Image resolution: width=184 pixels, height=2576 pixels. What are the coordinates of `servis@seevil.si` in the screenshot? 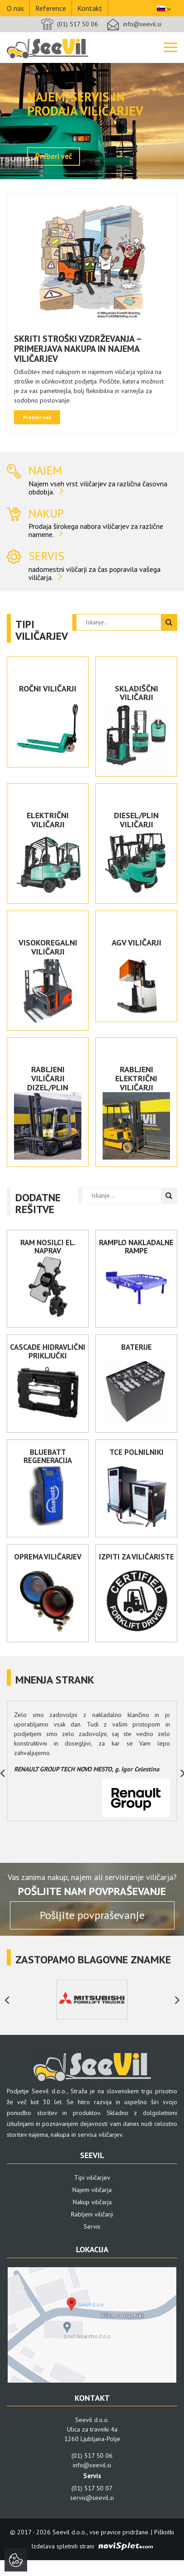 It's located at (92, 2498).